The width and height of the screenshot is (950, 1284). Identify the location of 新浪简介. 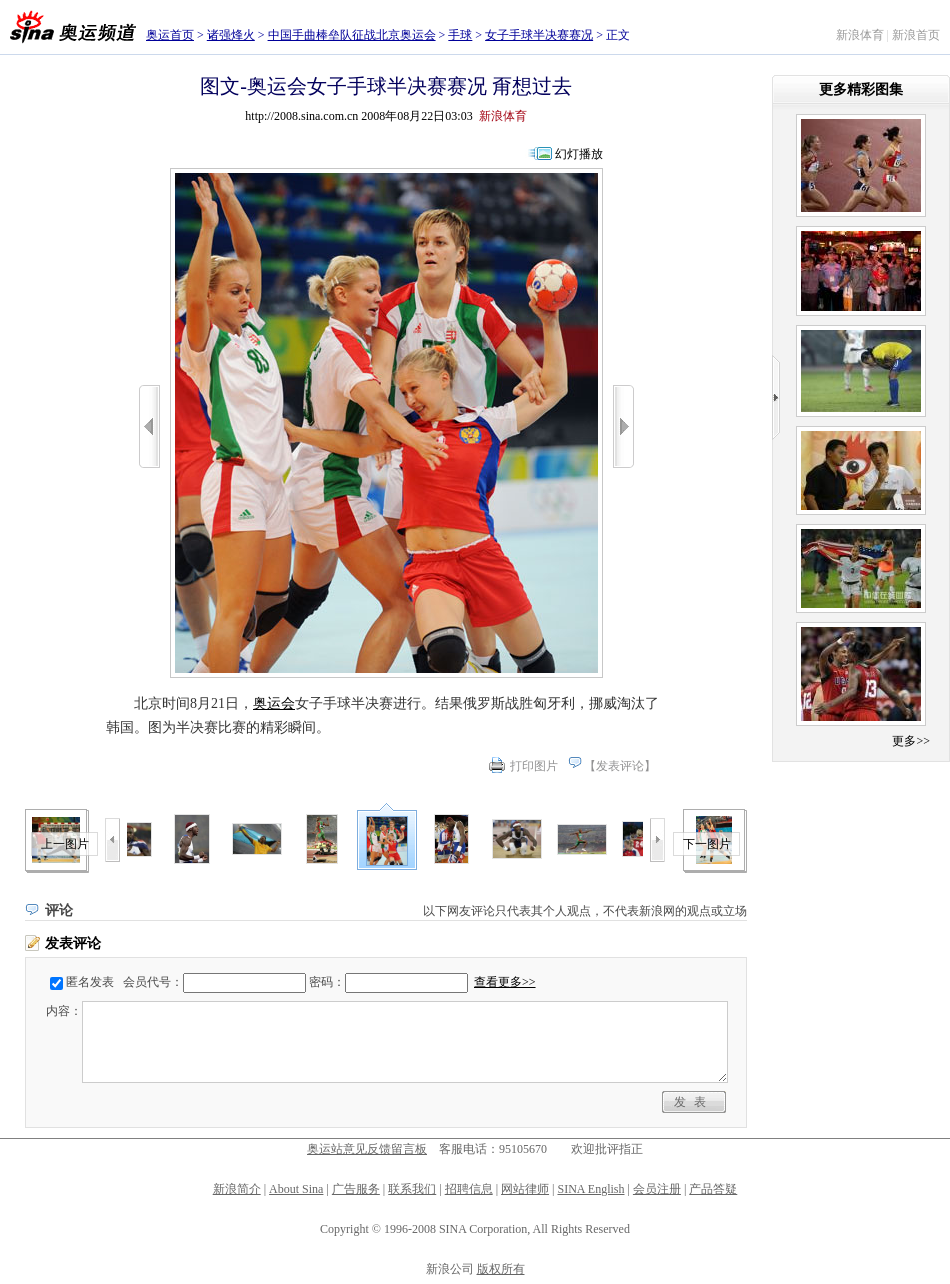
(237, 1189).